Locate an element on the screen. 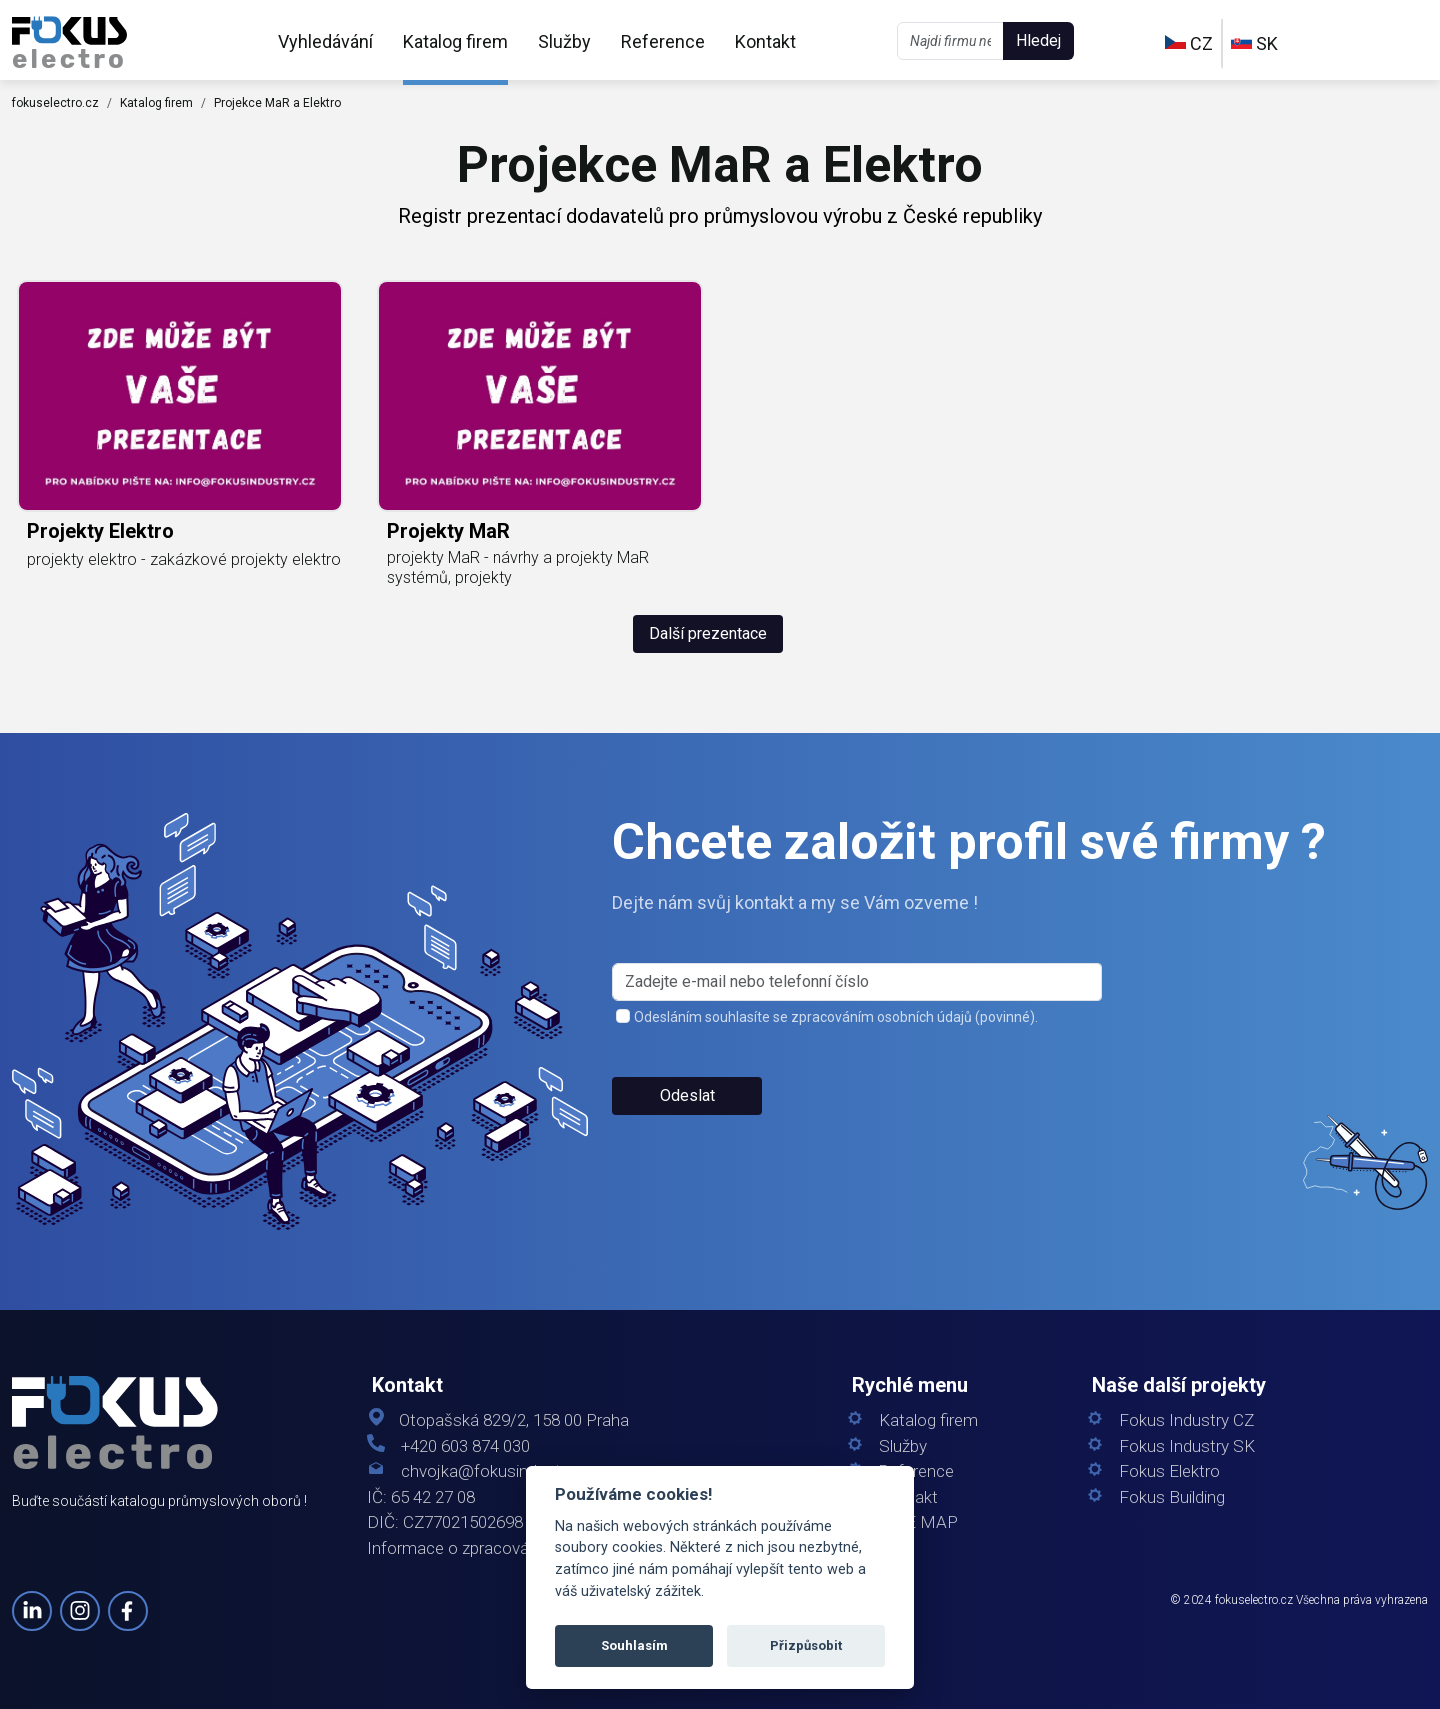  Hledej is located at coordinates (1038, 40).